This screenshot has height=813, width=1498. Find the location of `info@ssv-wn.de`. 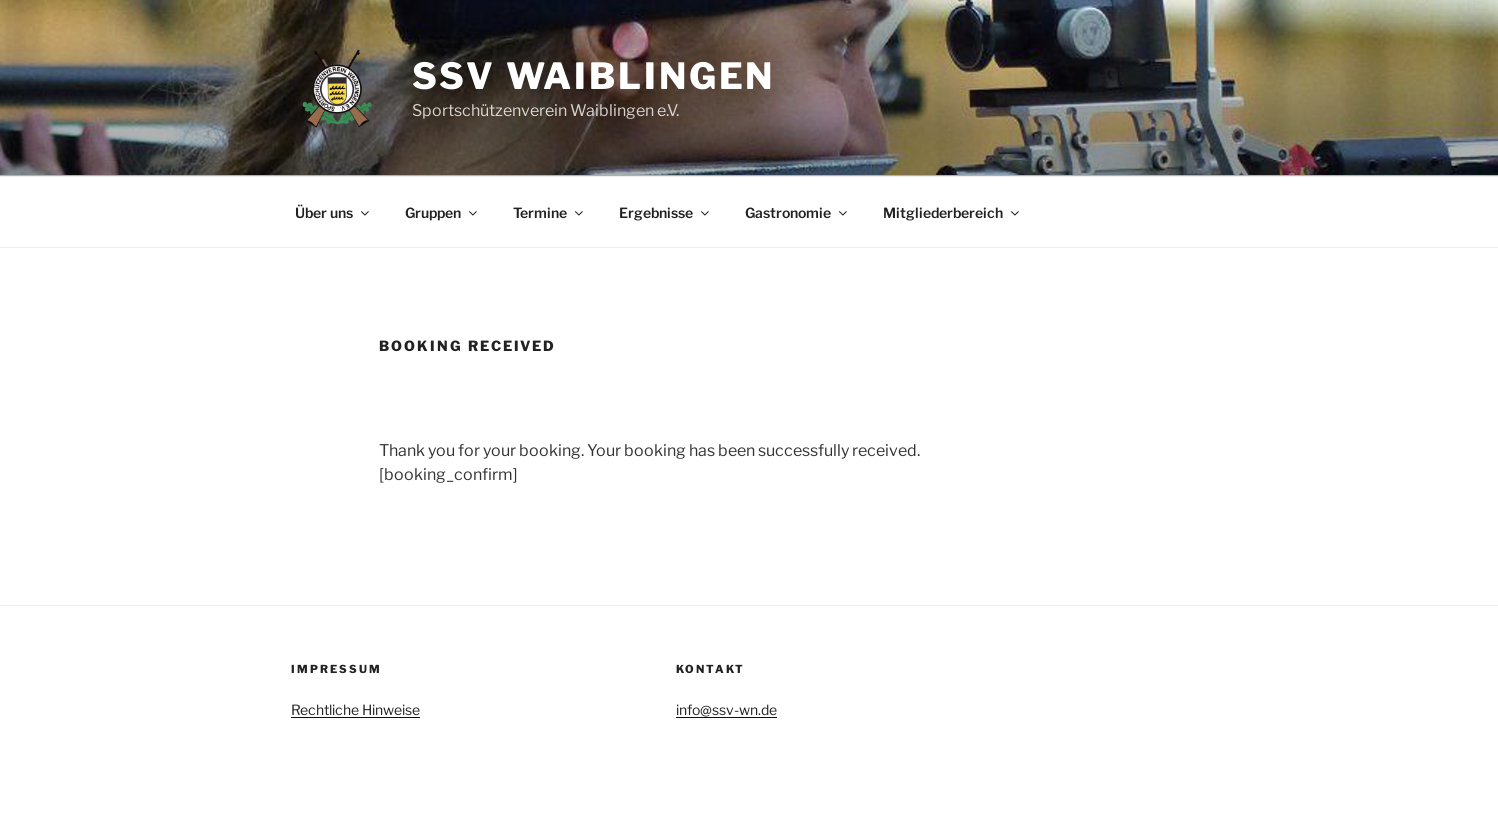

info@ssv-wn.de is located at coordinates (726, 709).